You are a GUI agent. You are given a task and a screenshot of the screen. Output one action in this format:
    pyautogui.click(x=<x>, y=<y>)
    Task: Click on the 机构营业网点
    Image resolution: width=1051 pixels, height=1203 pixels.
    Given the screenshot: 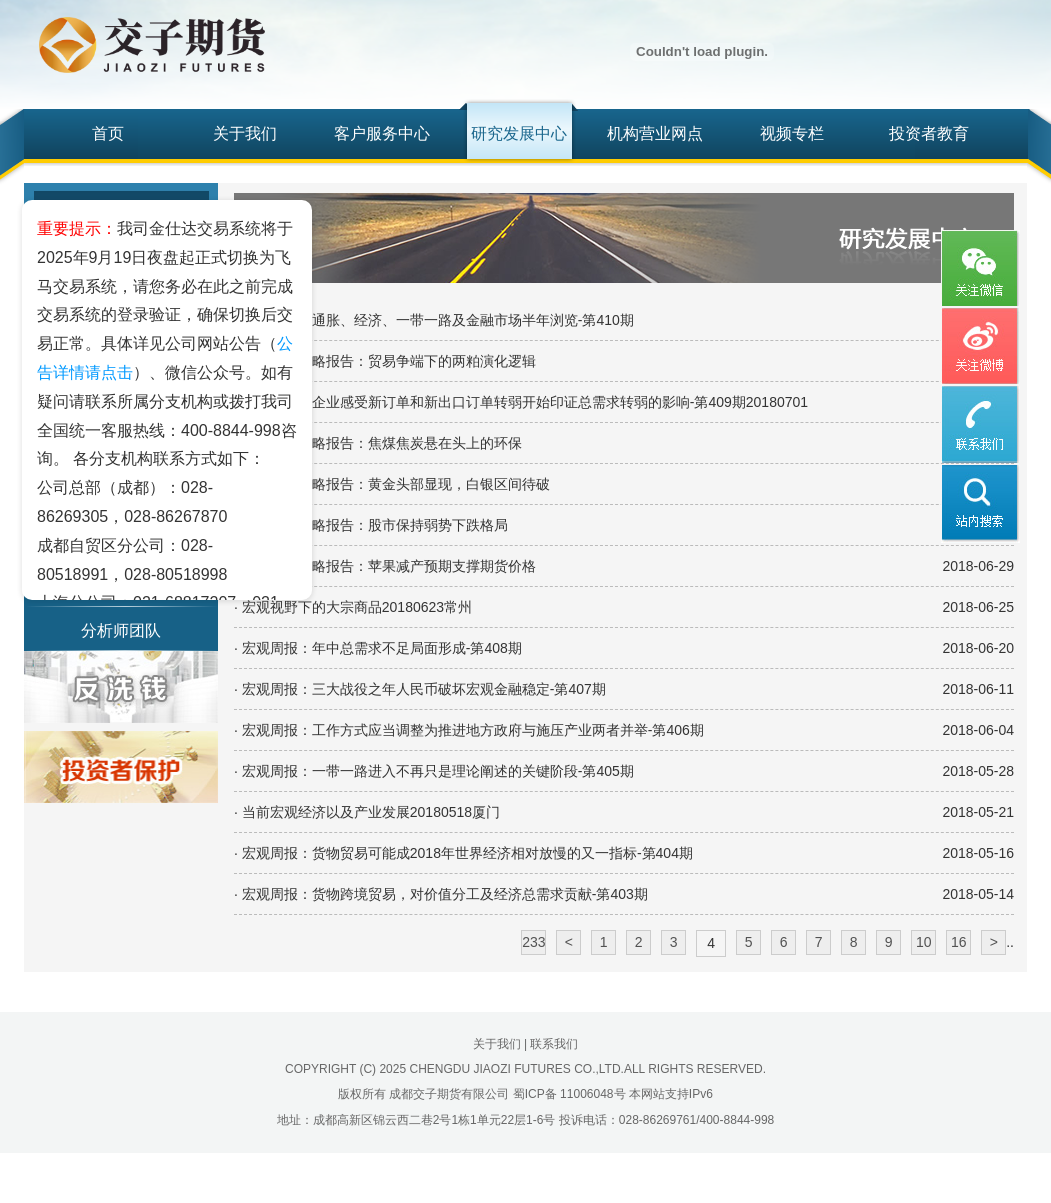 What is the action you would take?
    pyautogui.click(x=655, y=133)
    